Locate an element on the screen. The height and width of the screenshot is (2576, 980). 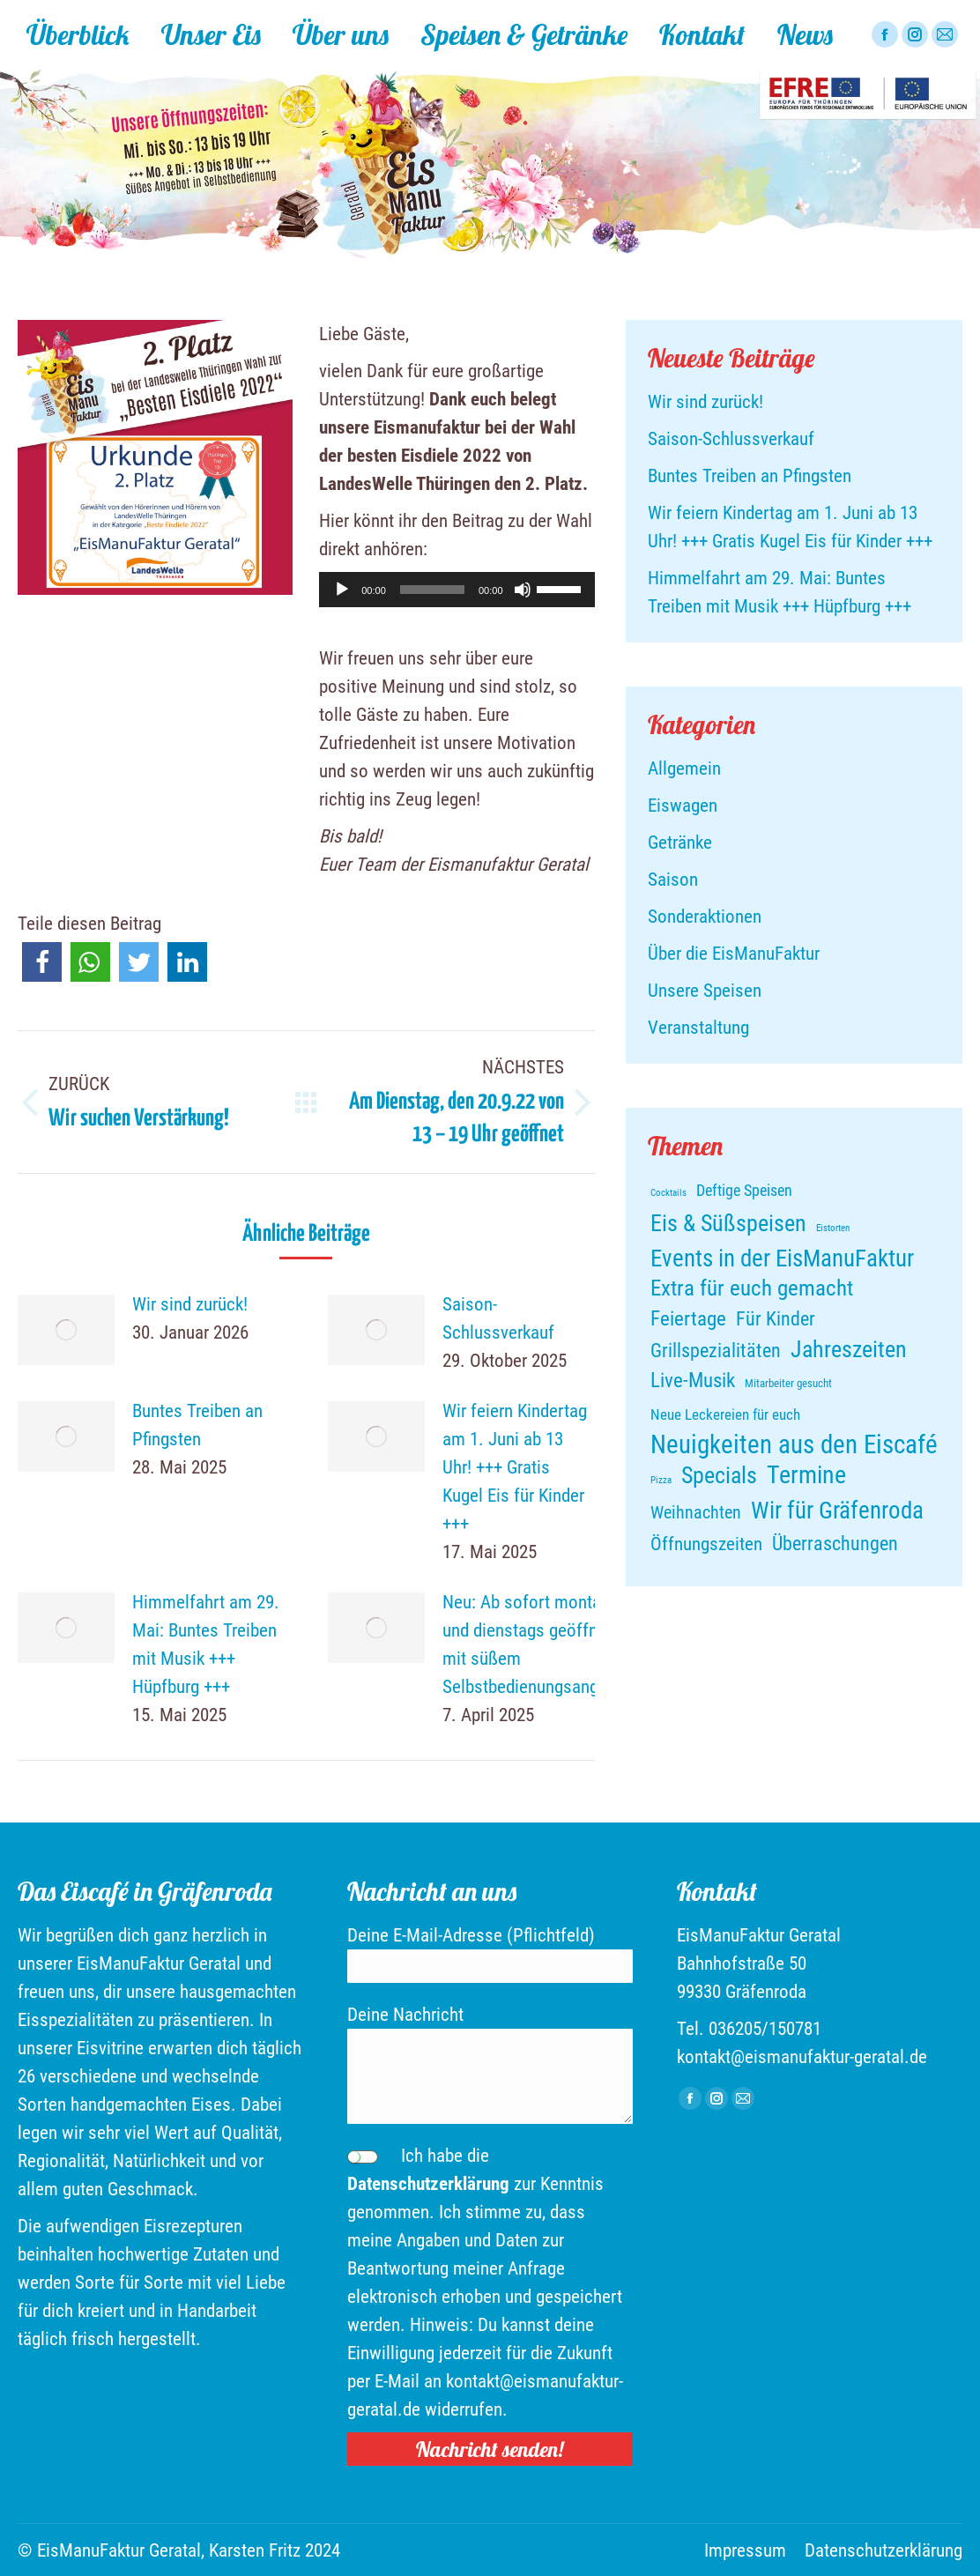
[slider] is located at coordinates (432, 589).